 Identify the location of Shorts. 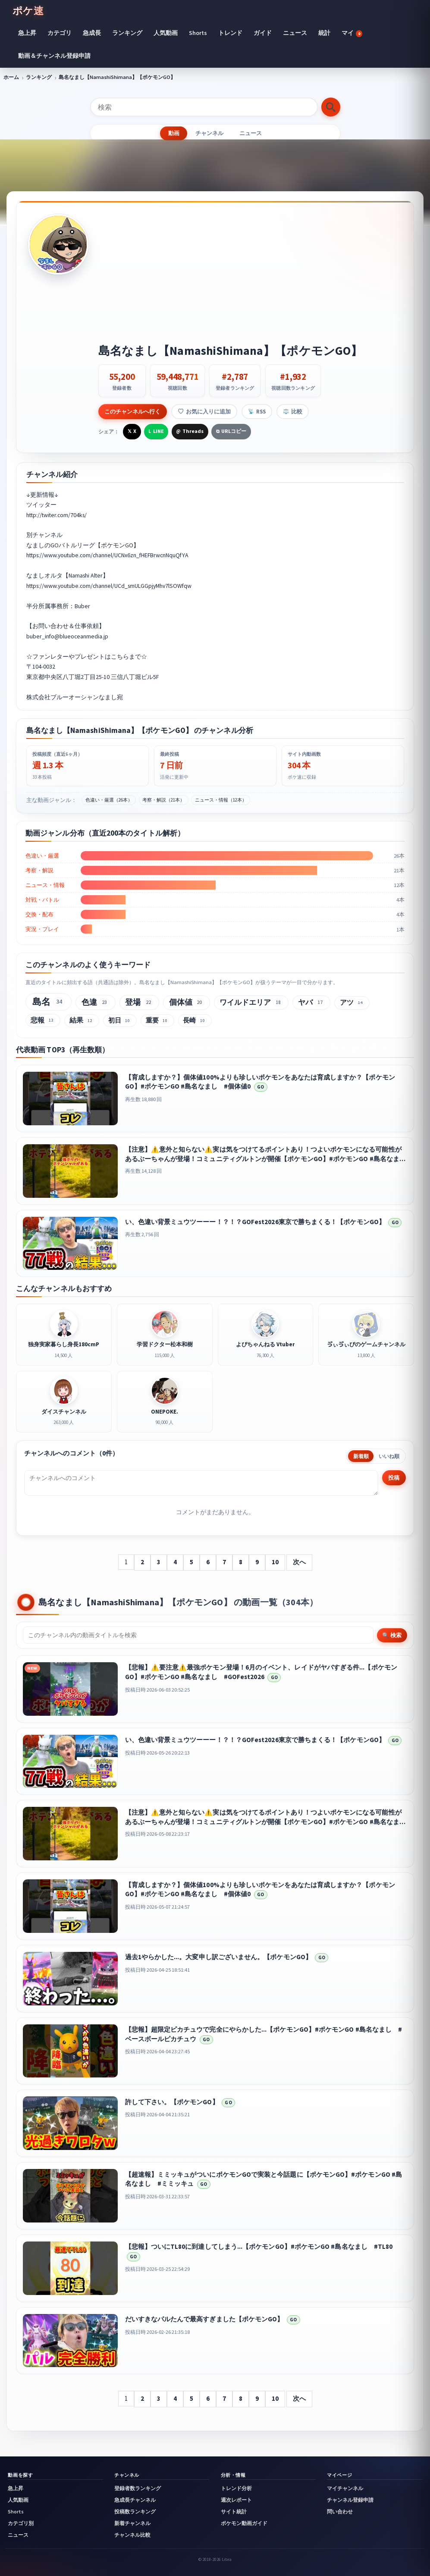
(198, 33).